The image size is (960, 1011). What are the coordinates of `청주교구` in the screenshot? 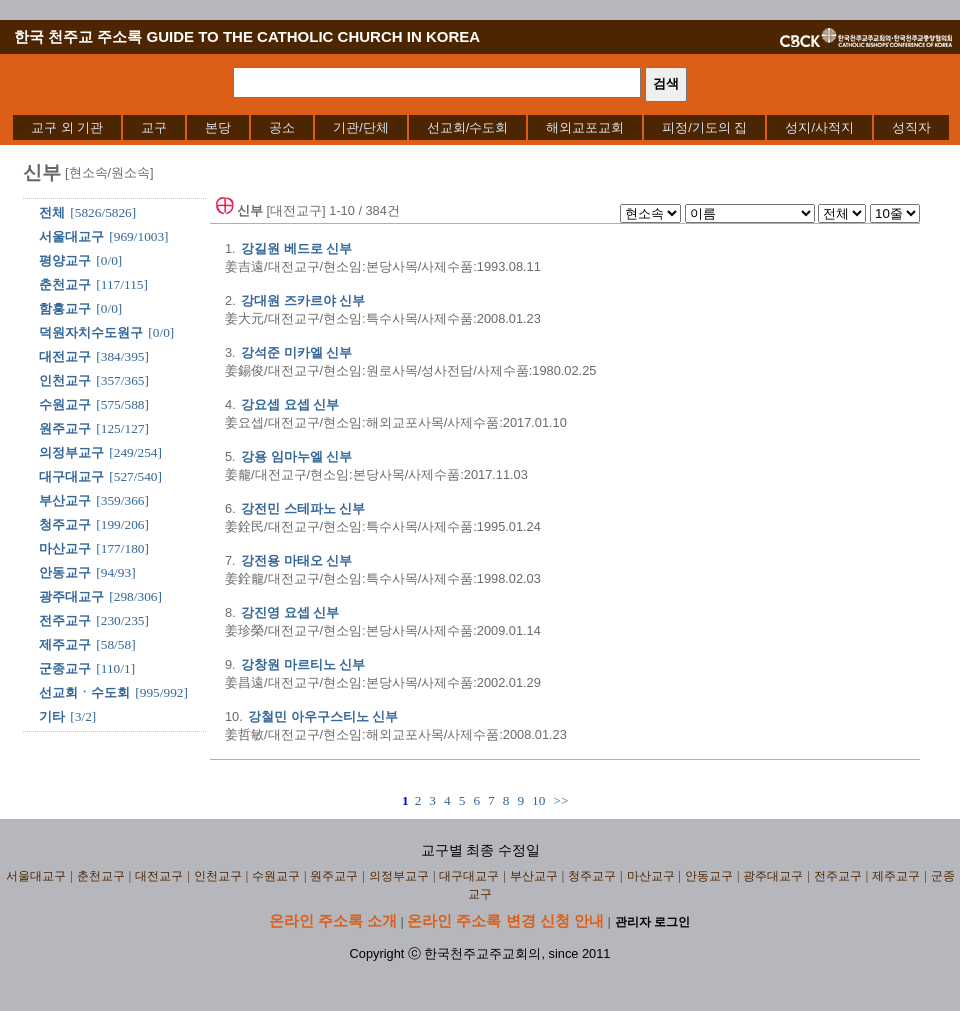 It's located at (65, 524).